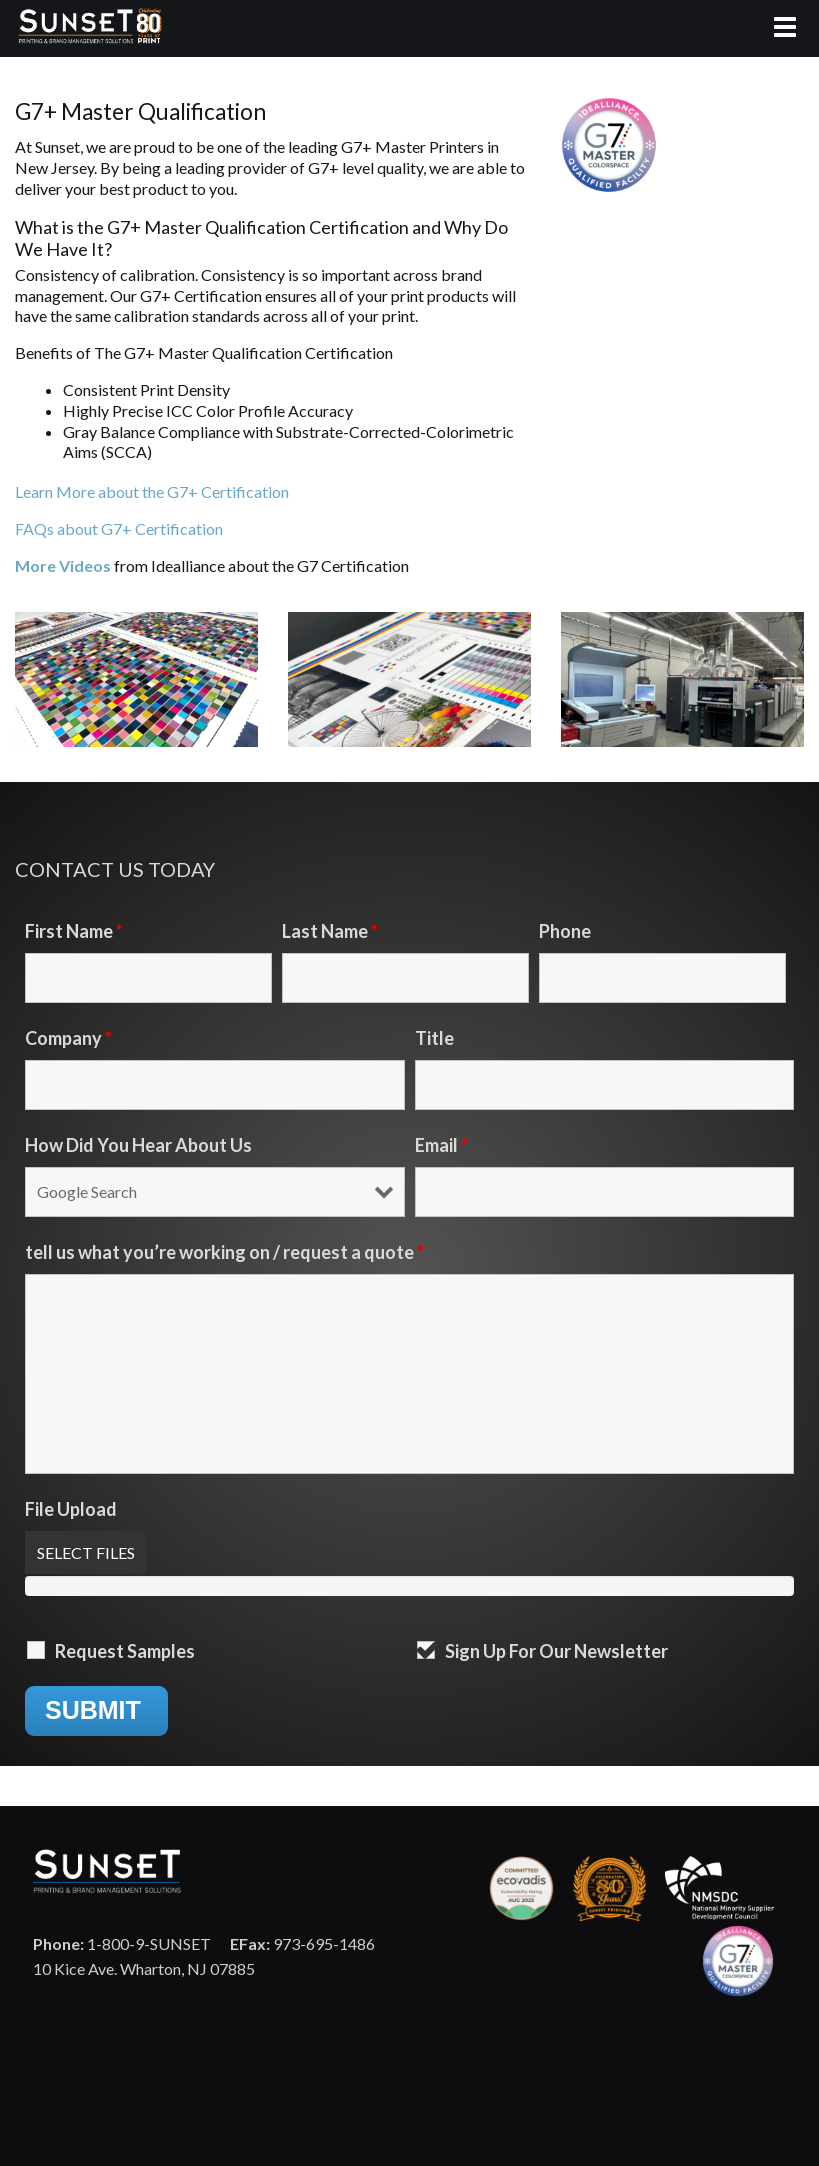  What do you see at coordinates (74, 931) in the screenshot?
I see `First Name` at bounding box center [74, 931].